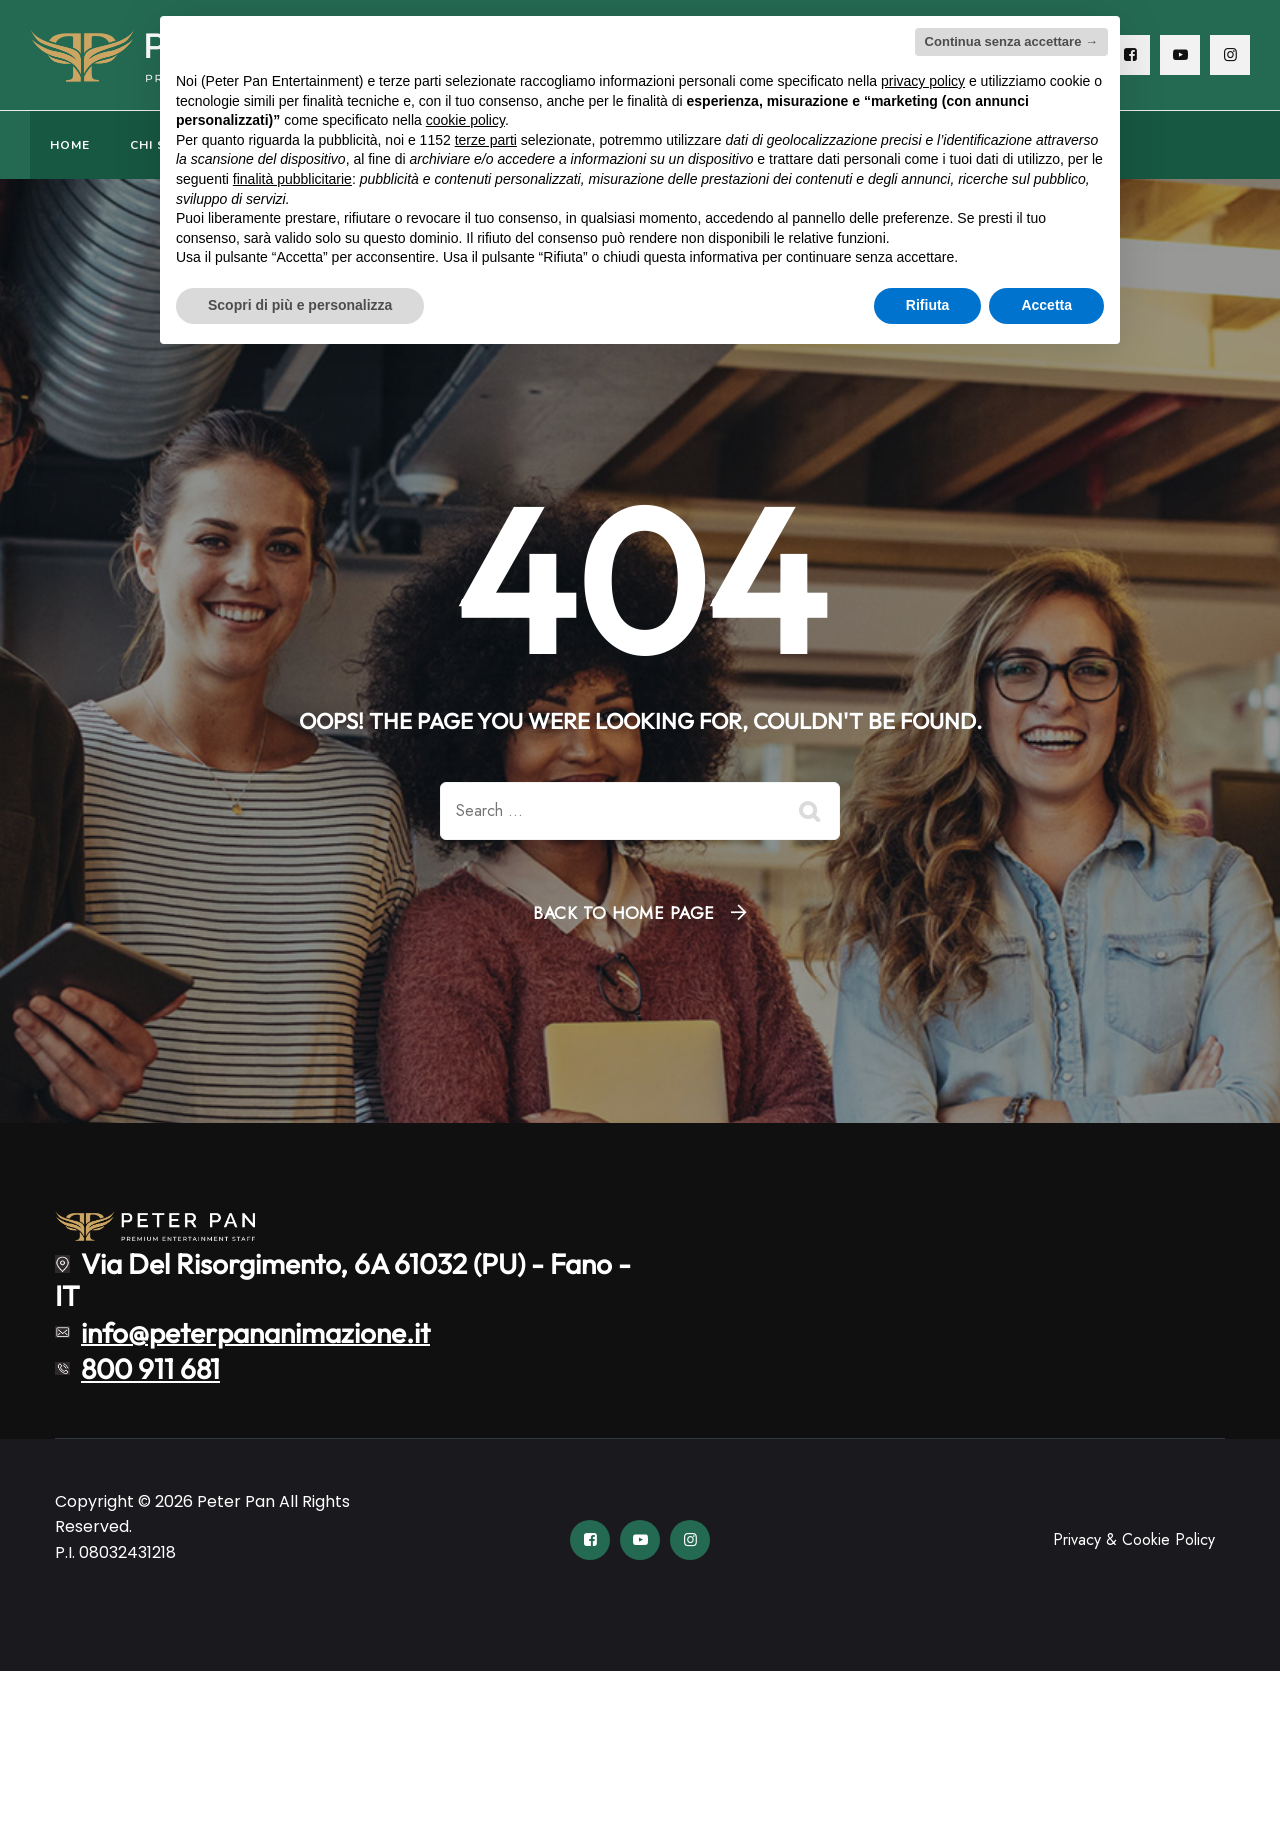 This screenshot has width=1280, height=1832. What do you see at coordinates (255, 1331) in the screenshot?
I see `info@peterpananimazione.it` at bounding box center [255, 1331].